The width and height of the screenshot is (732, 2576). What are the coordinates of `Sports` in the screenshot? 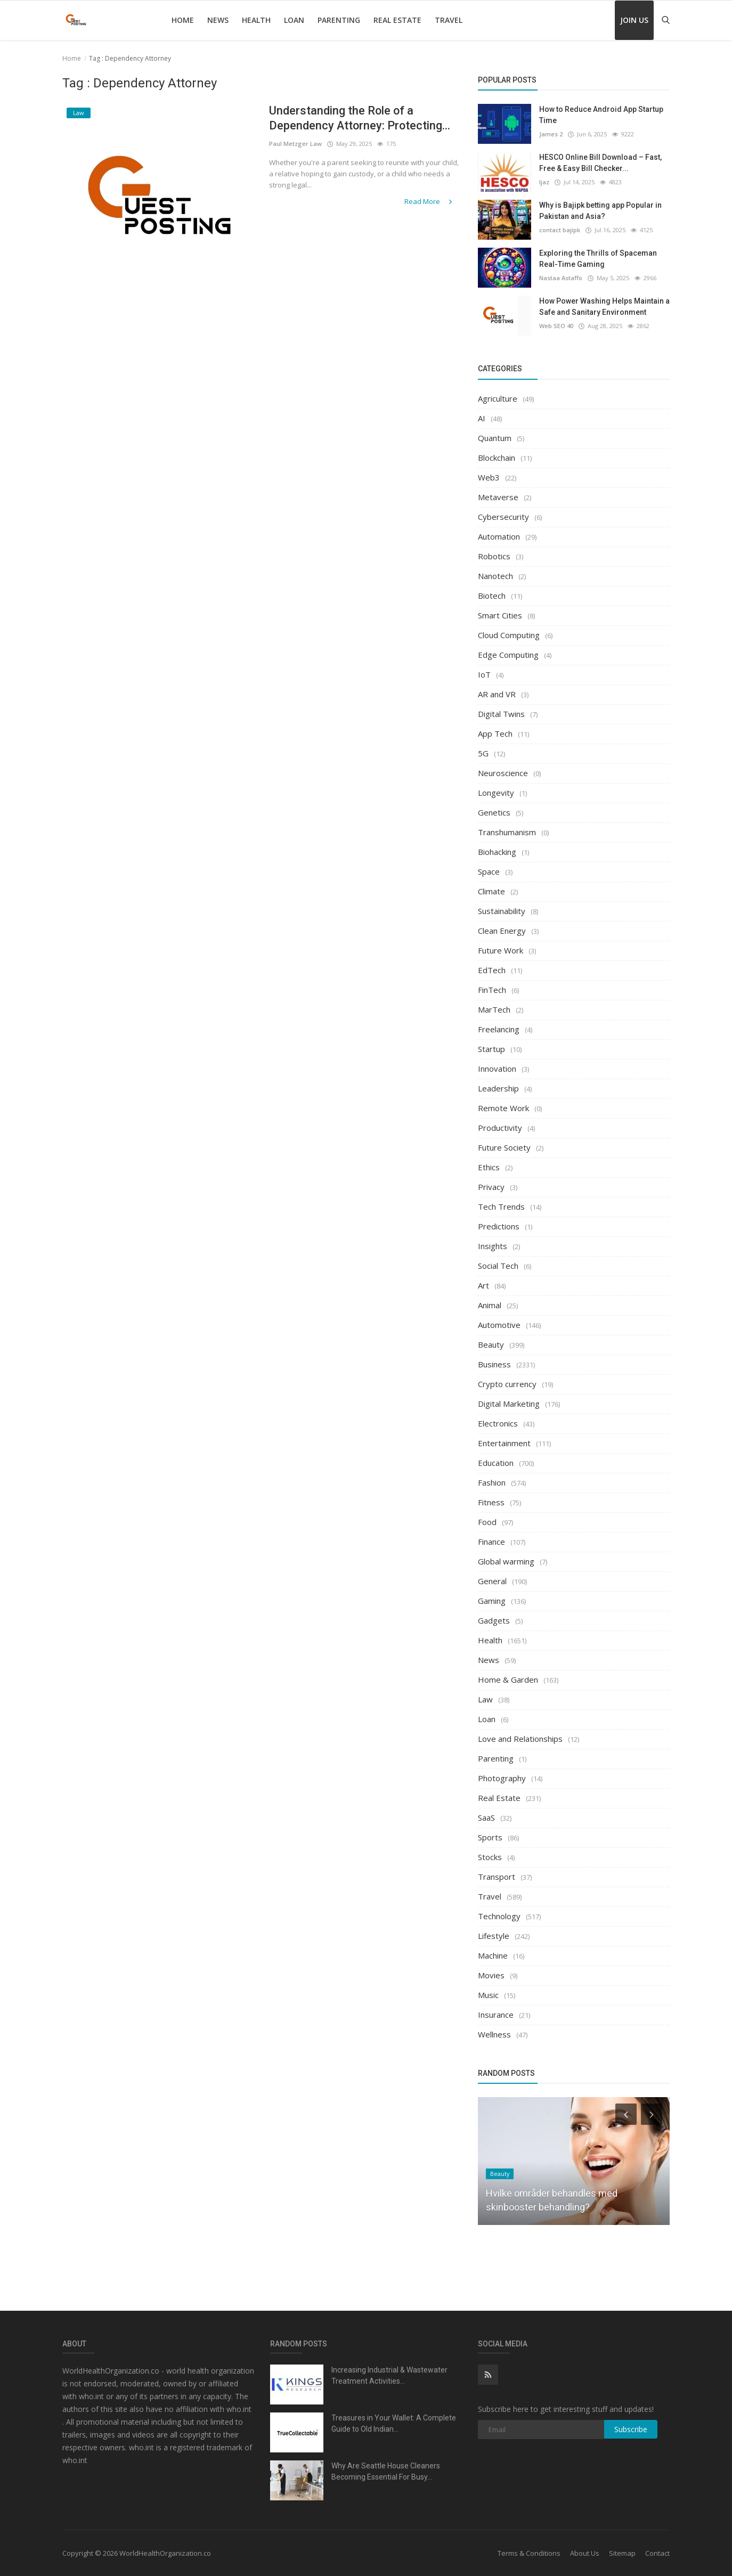 It's located at (490, 1837).